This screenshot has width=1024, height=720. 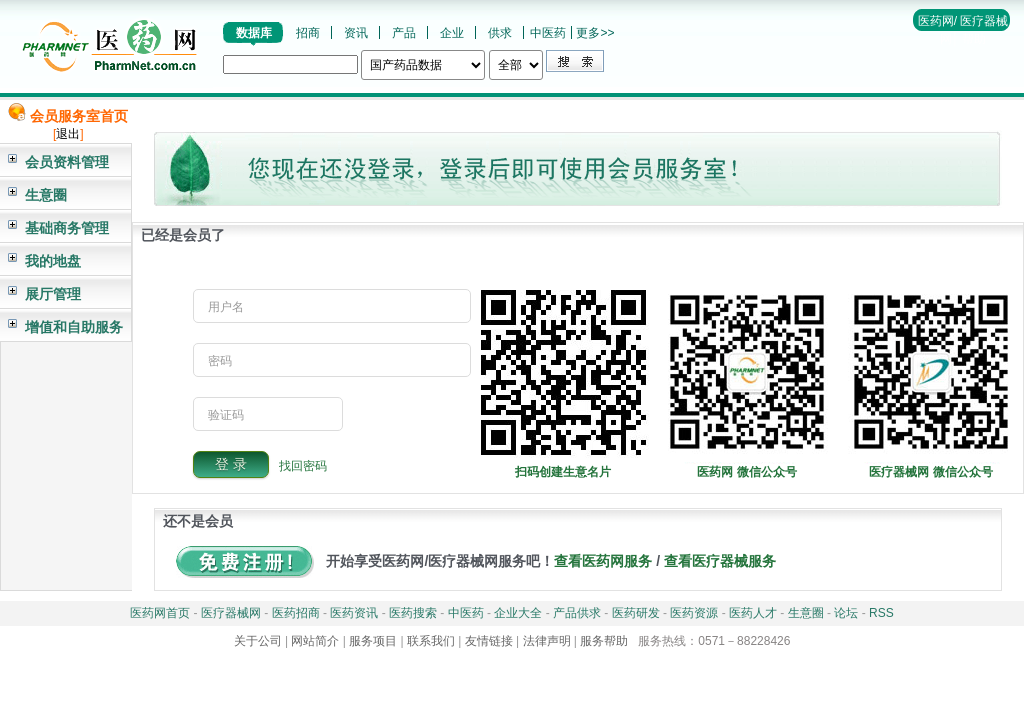 What do you see at coordinates (431, 641) in the screenshot?
I see `联系我们` at bounding box center [431, 641].